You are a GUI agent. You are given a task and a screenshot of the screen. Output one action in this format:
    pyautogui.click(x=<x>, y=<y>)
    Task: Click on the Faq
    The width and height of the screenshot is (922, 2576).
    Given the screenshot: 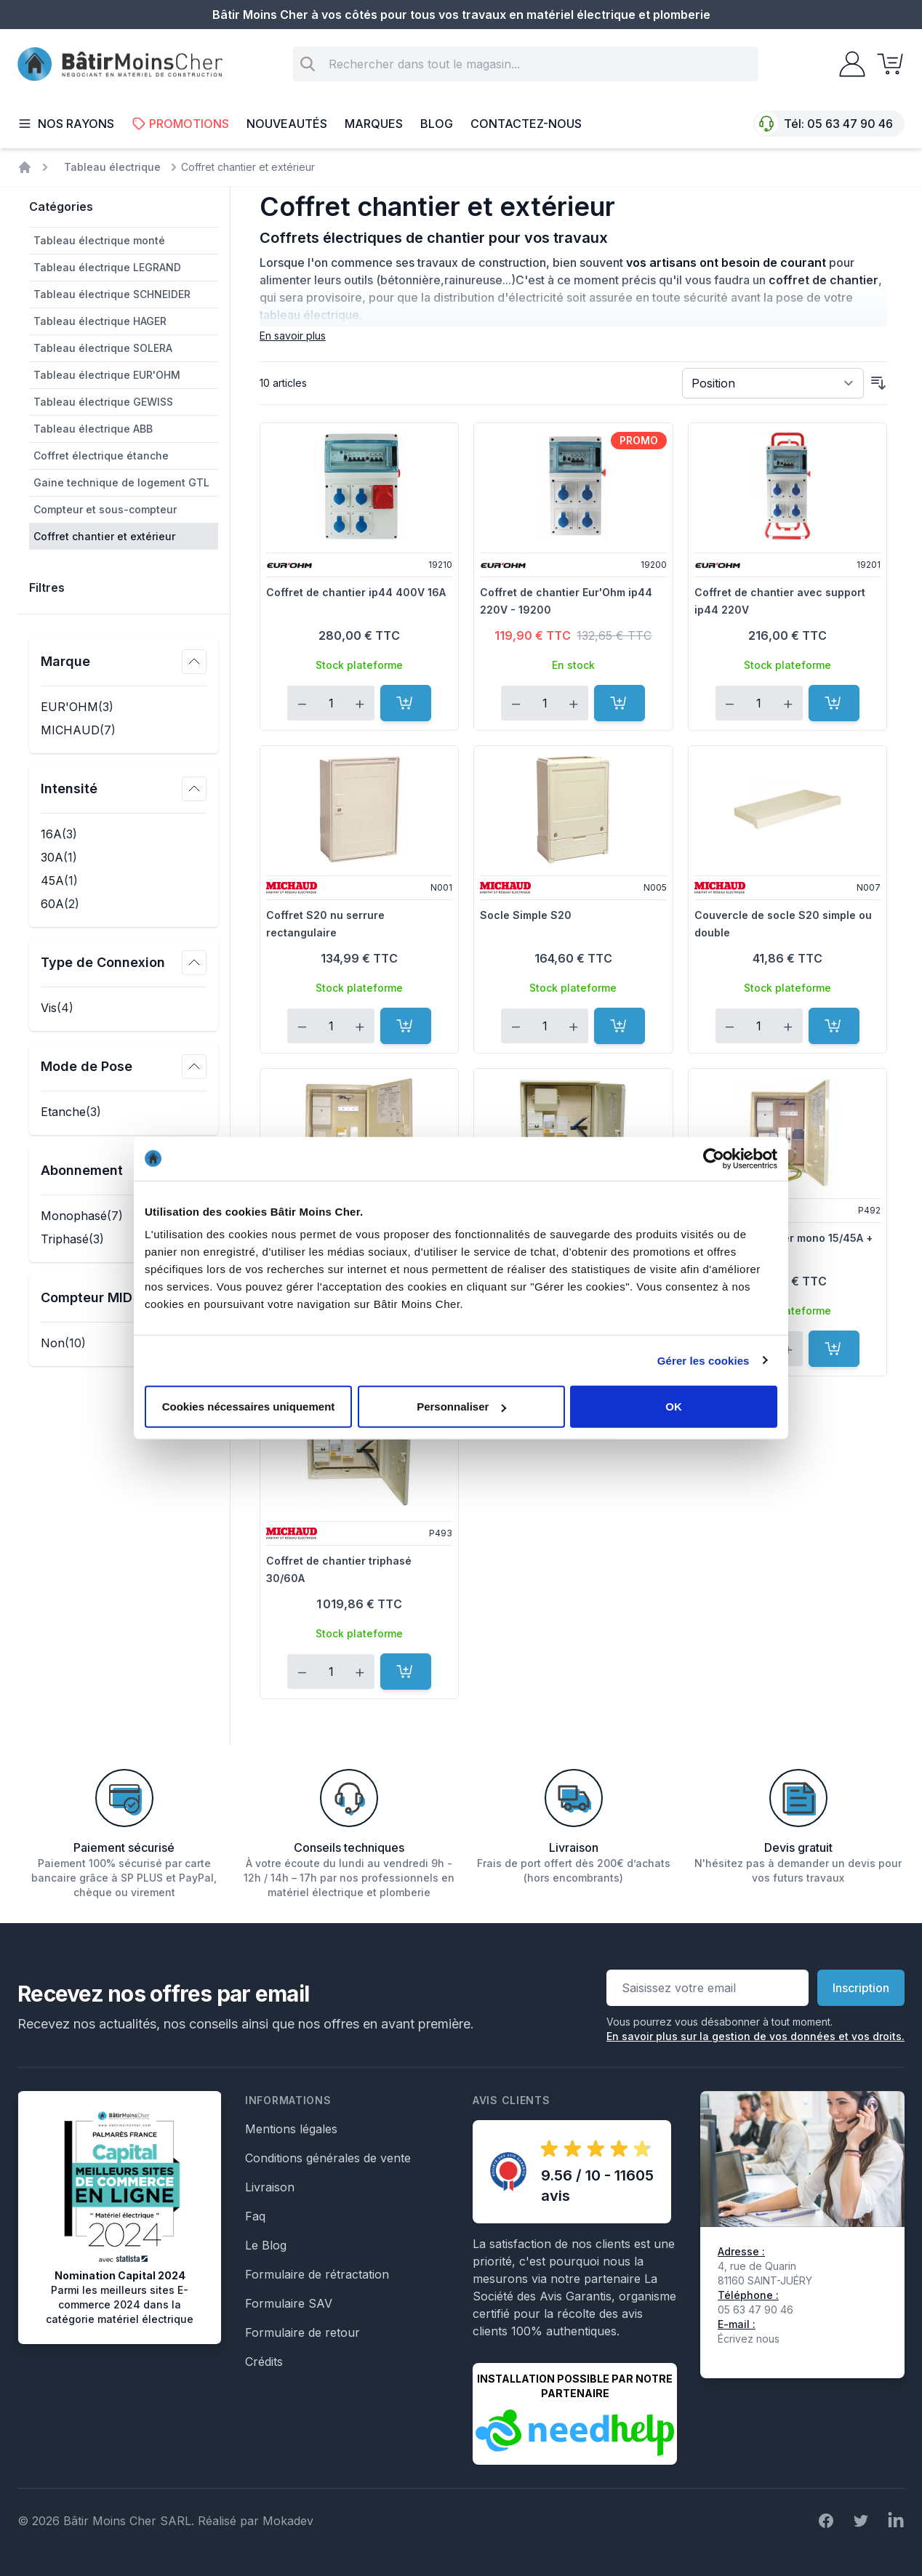 What is the action you would take?
    pyautogui.click(x=255, y=2216)
    